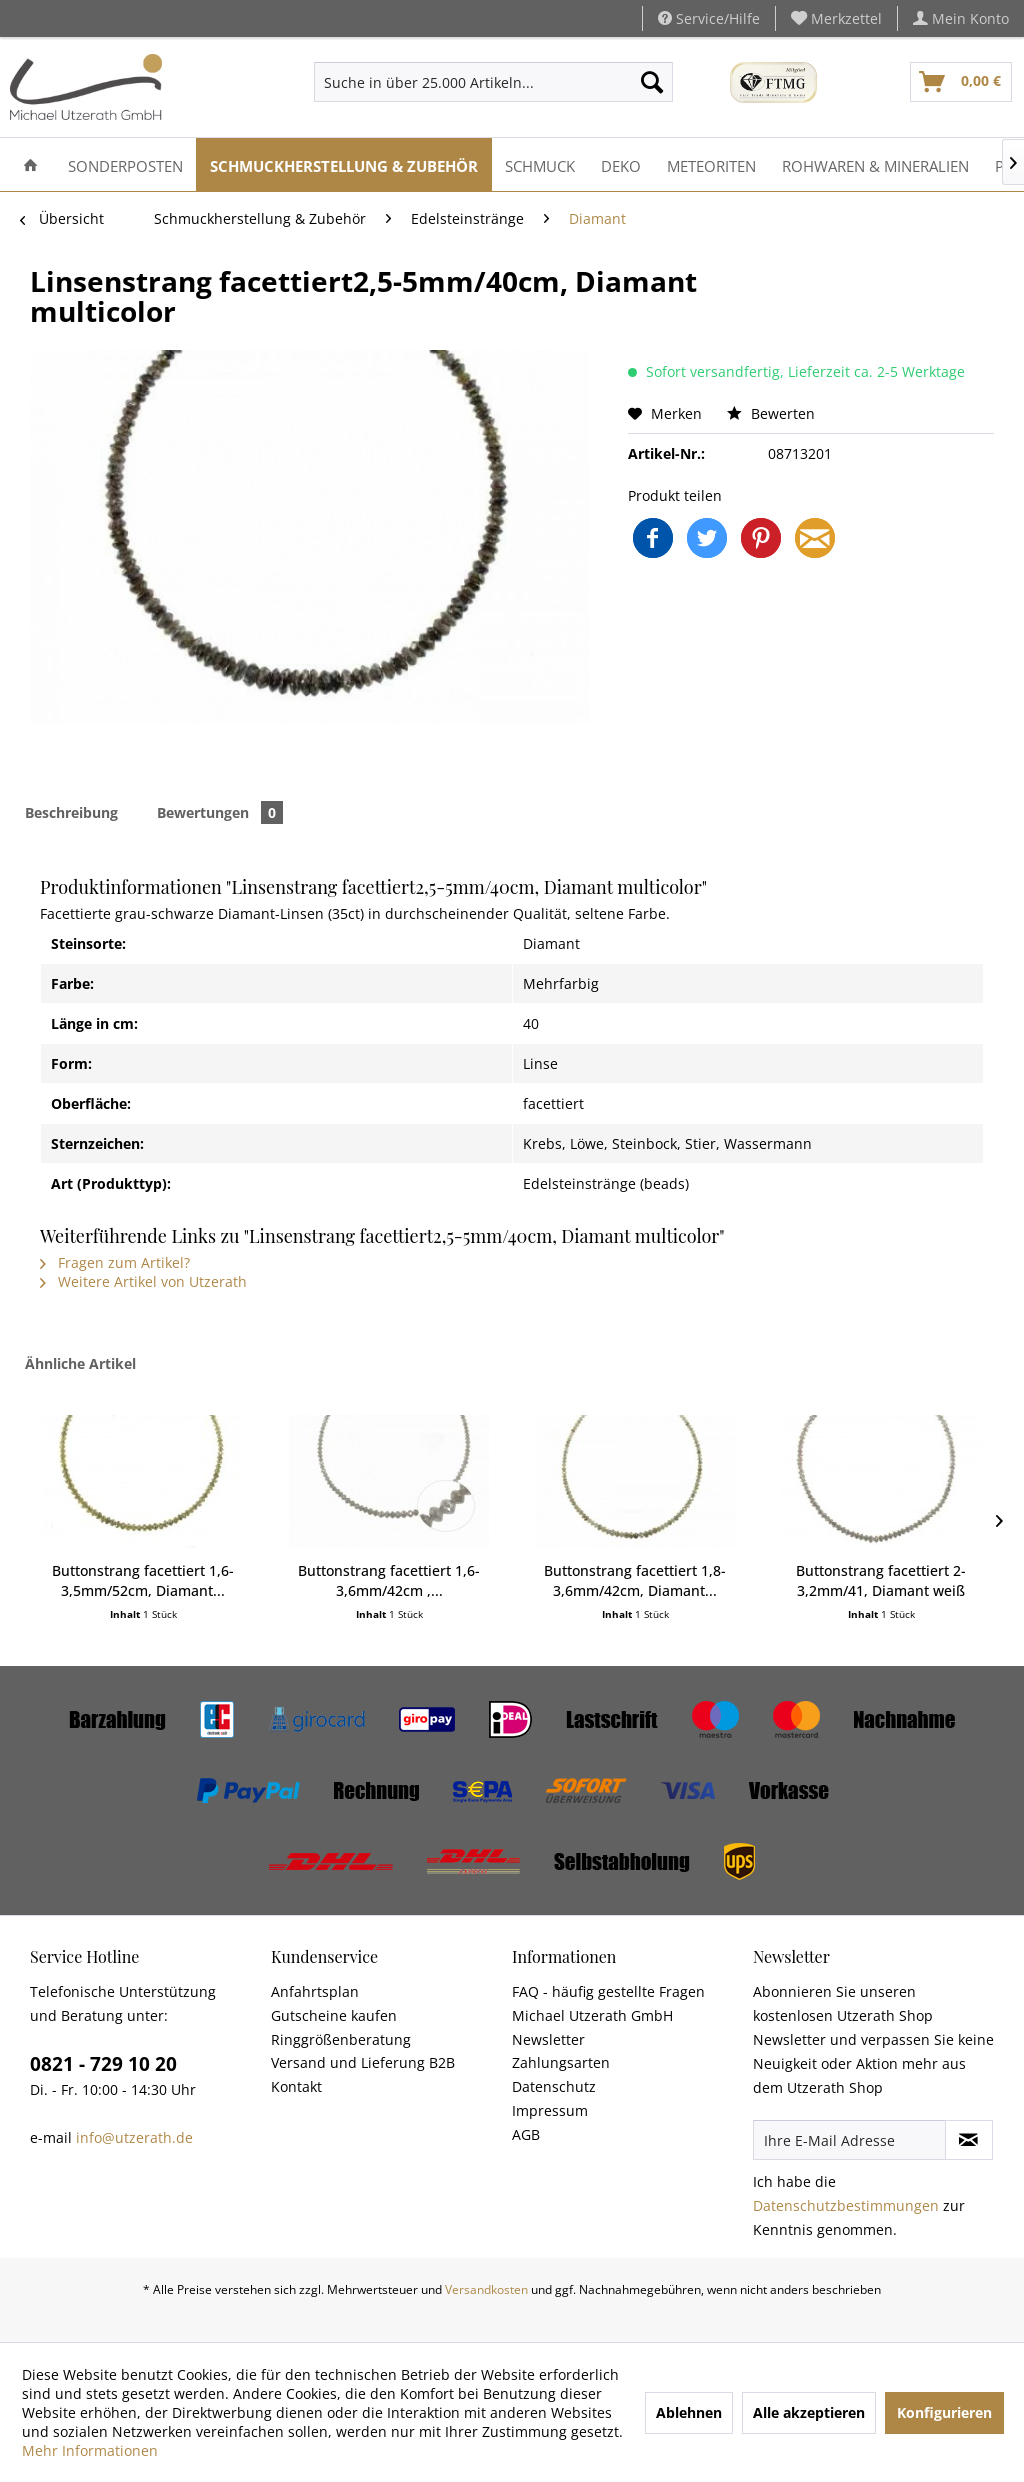 The height and width of the screenshot is (2482, 1024). Describe the element at coordinates (389, 1580) in the screenshot. I see `Buttonstrang facettiert 1,6-3,6mm/42cm ,...` at that location.